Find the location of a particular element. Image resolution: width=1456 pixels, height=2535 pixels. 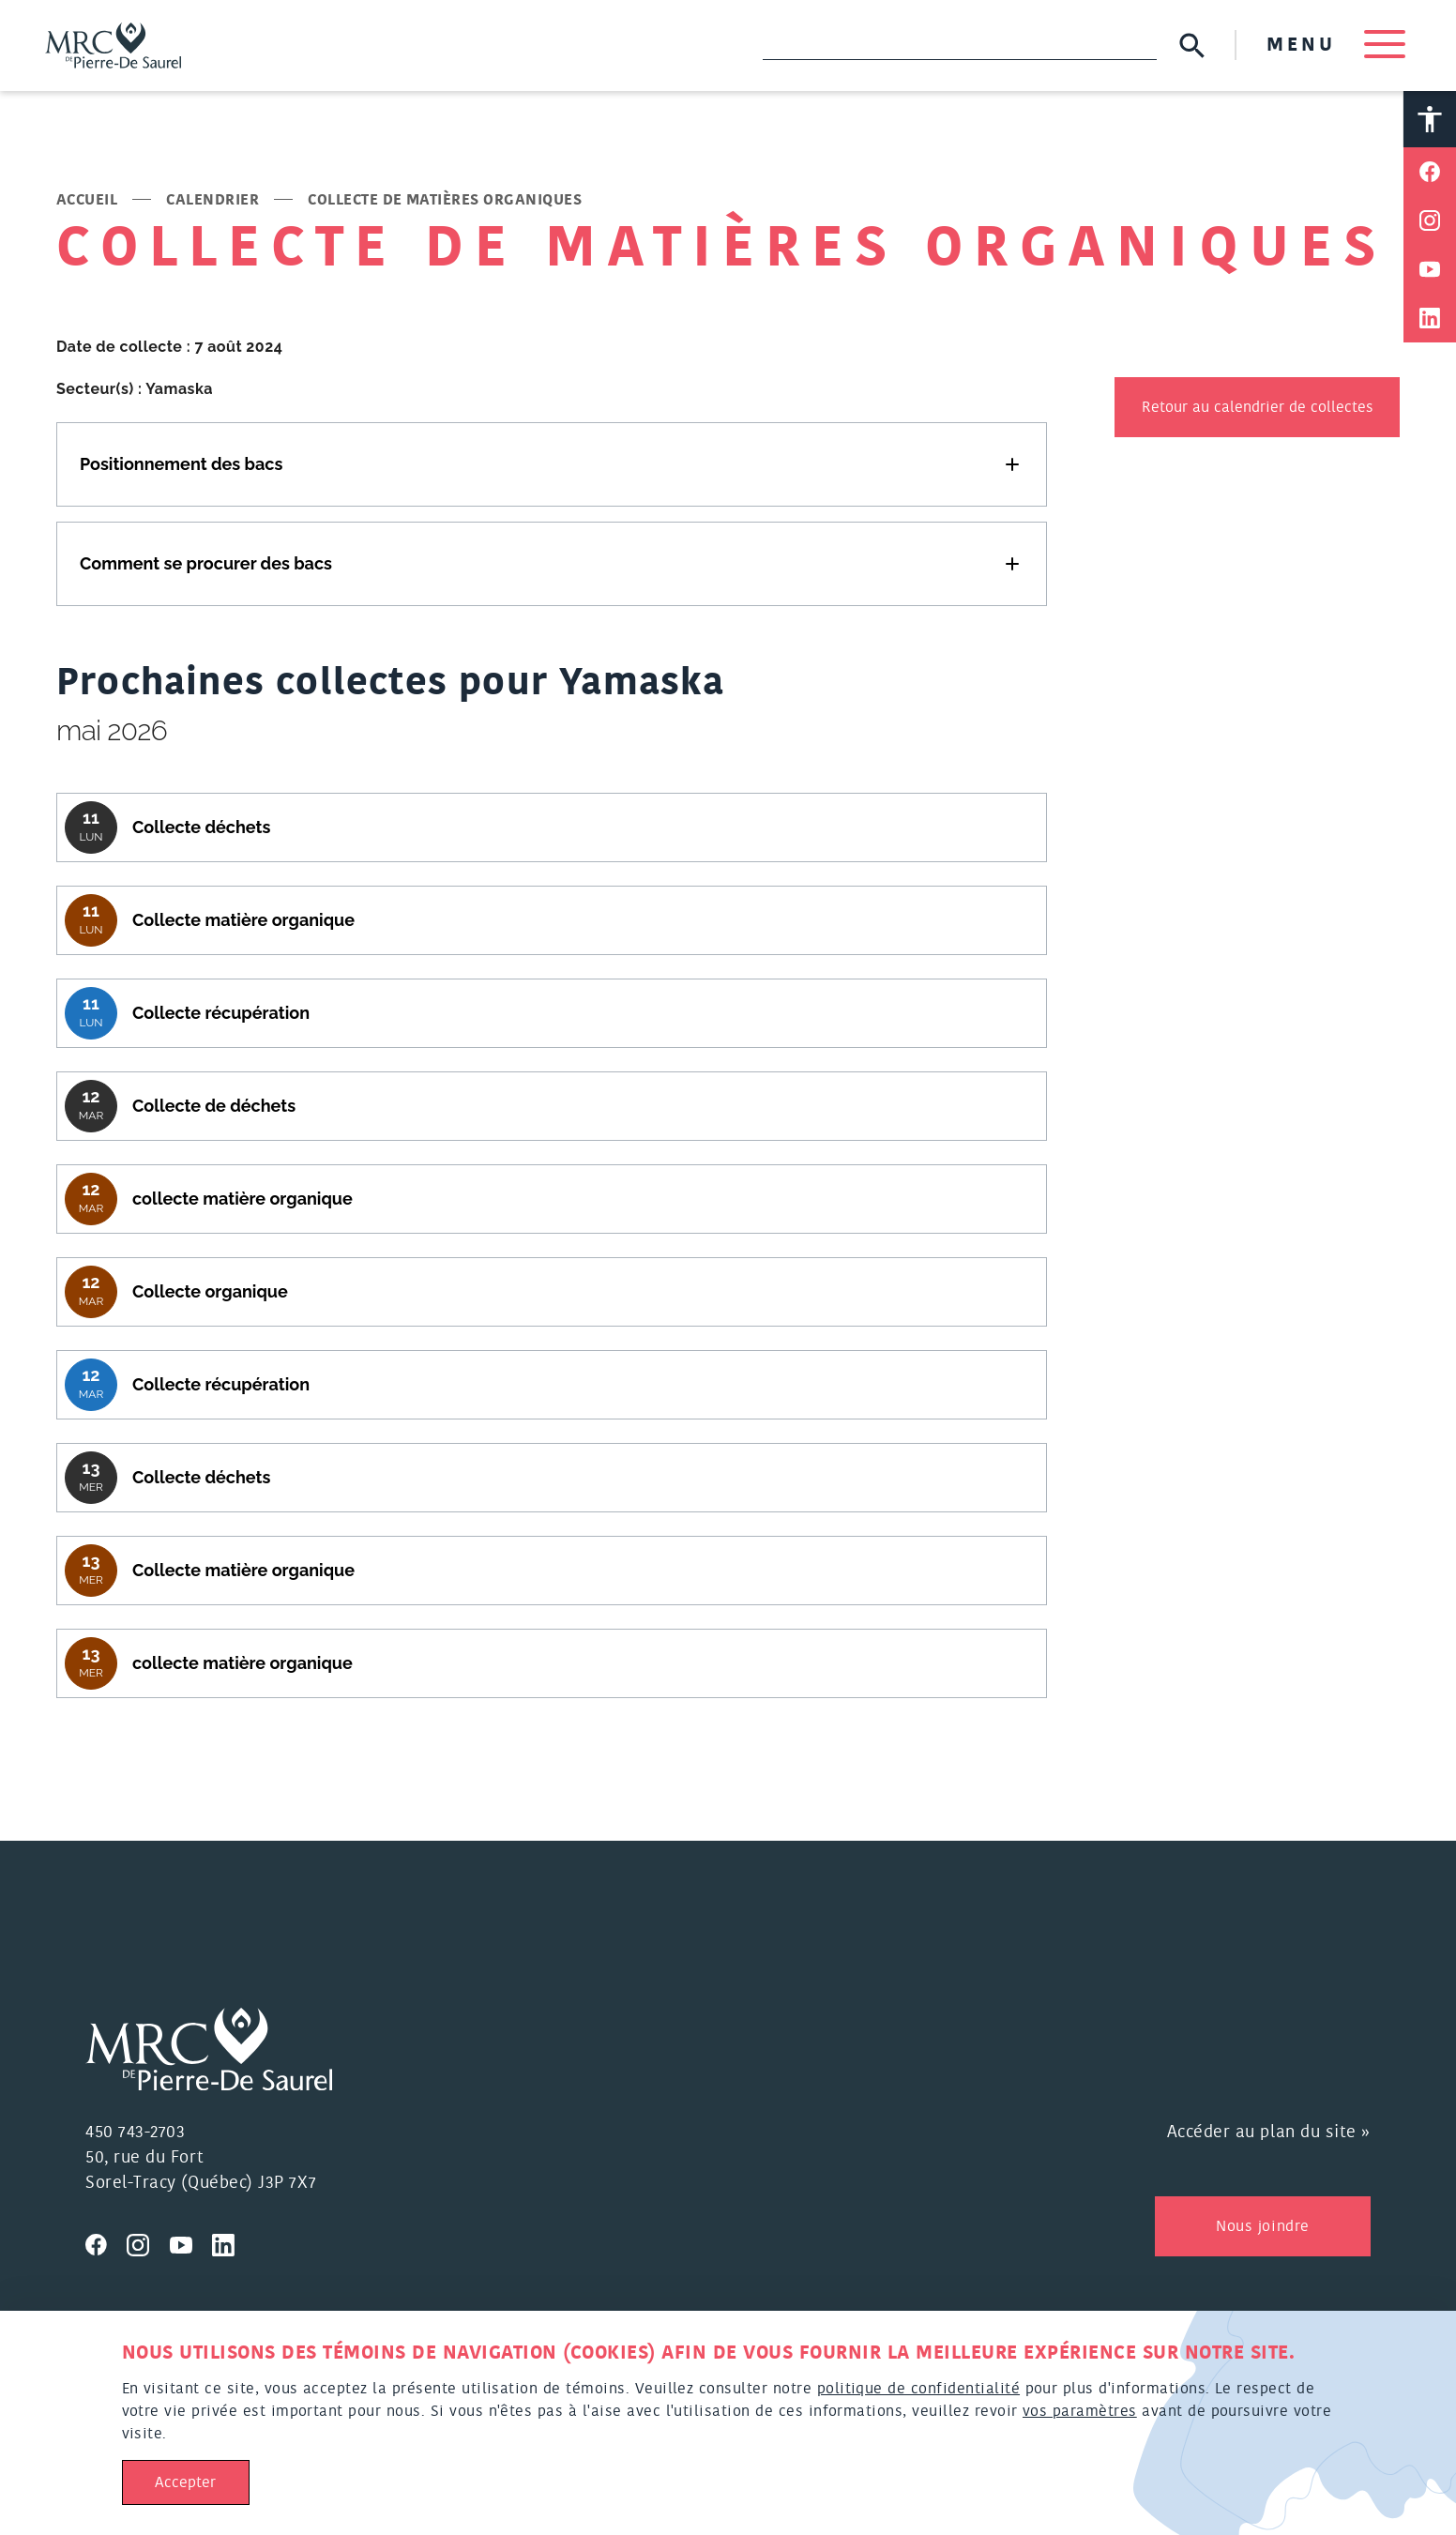

450 743-2703 is located at coordinates (135, 2132).